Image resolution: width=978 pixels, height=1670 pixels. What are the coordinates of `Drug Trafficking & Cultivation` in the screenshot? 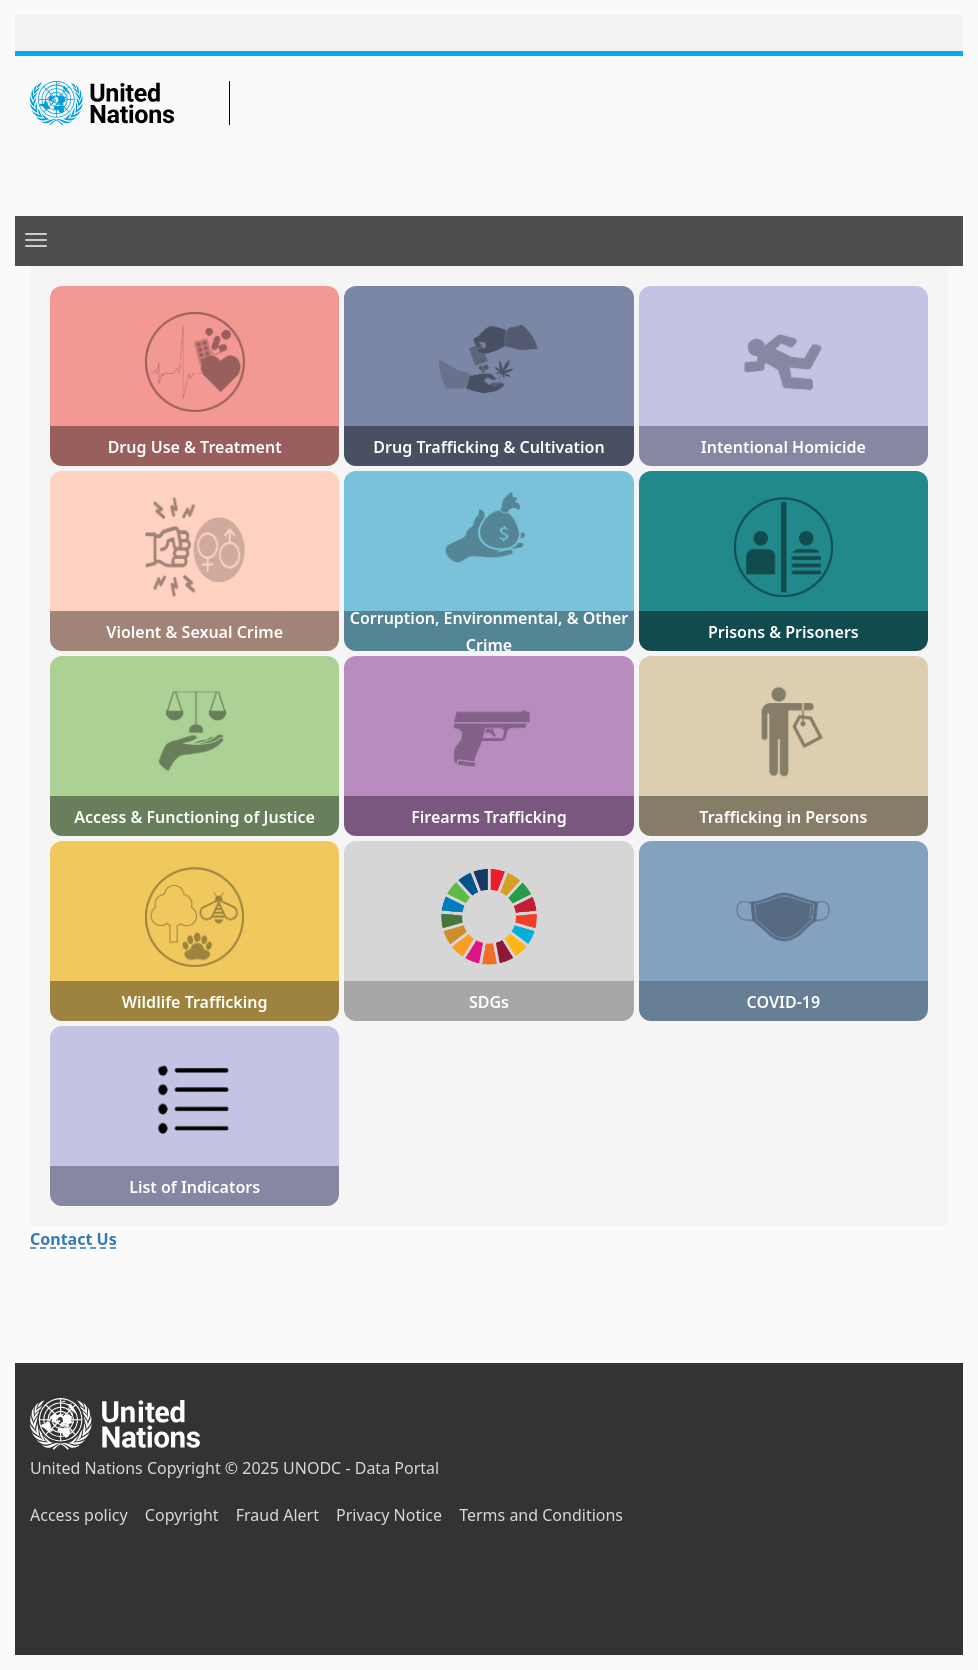 It's located at (488, 447).